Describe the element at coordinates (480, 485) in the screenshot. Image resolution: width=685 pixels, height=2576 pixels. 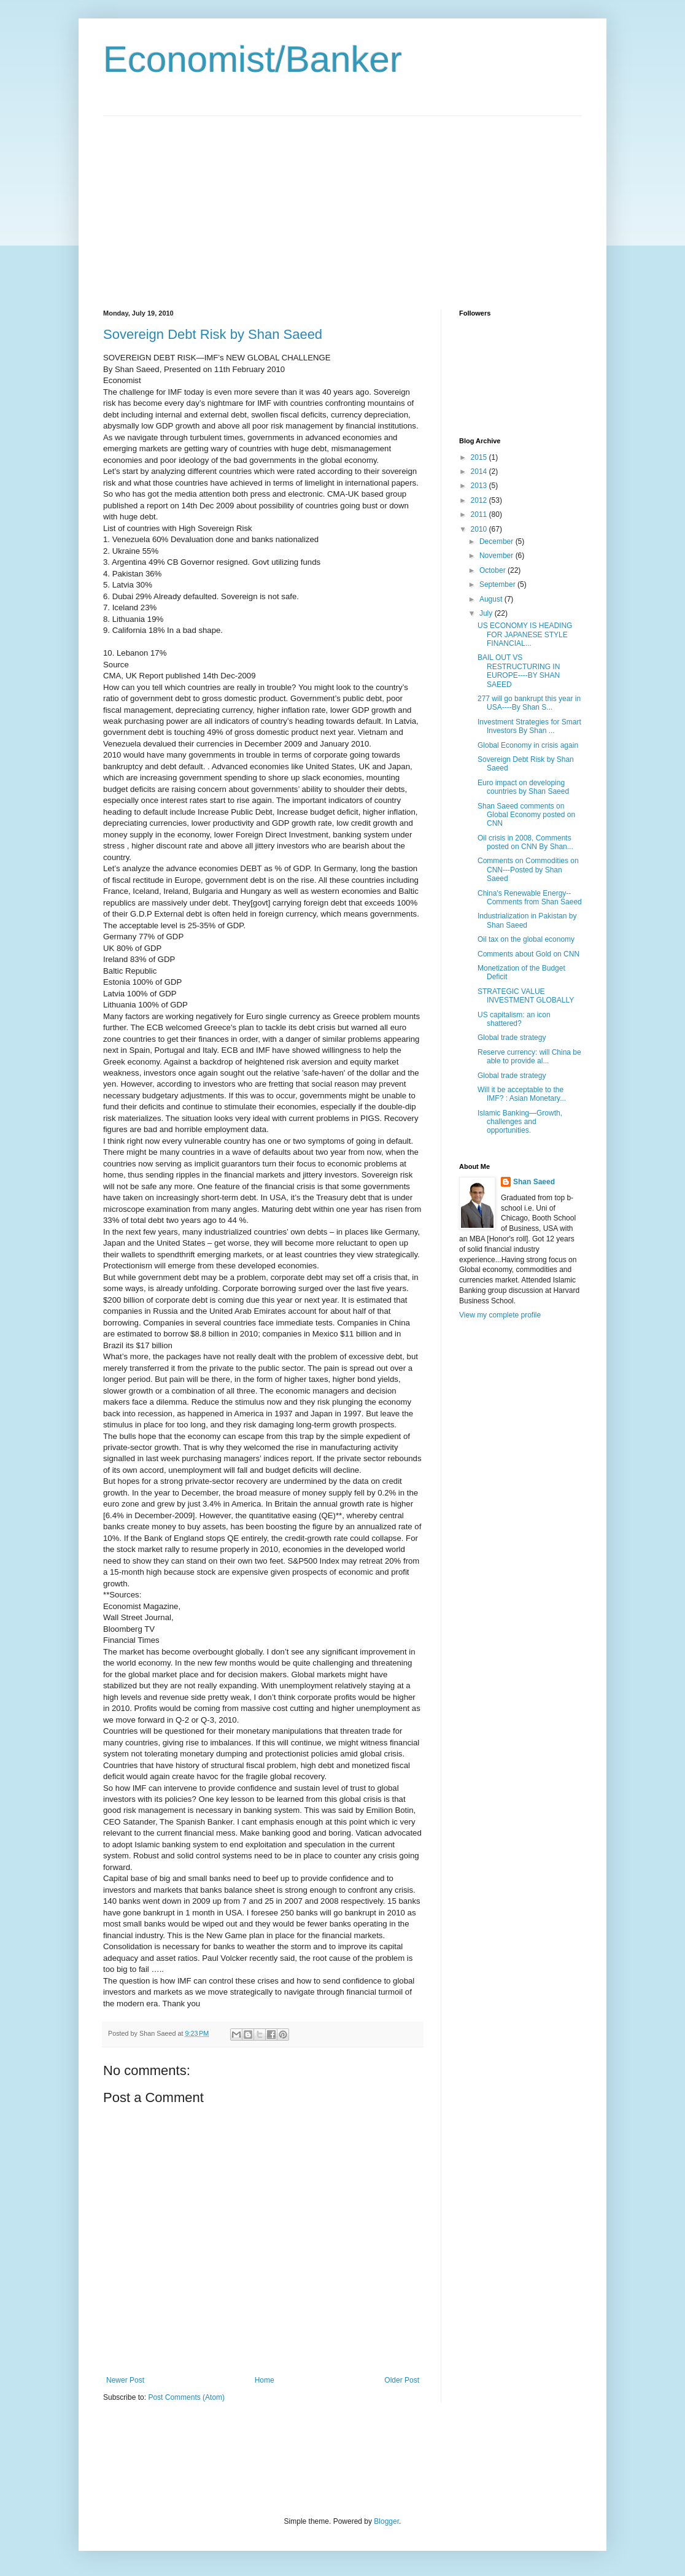
I see `2013` at that location.